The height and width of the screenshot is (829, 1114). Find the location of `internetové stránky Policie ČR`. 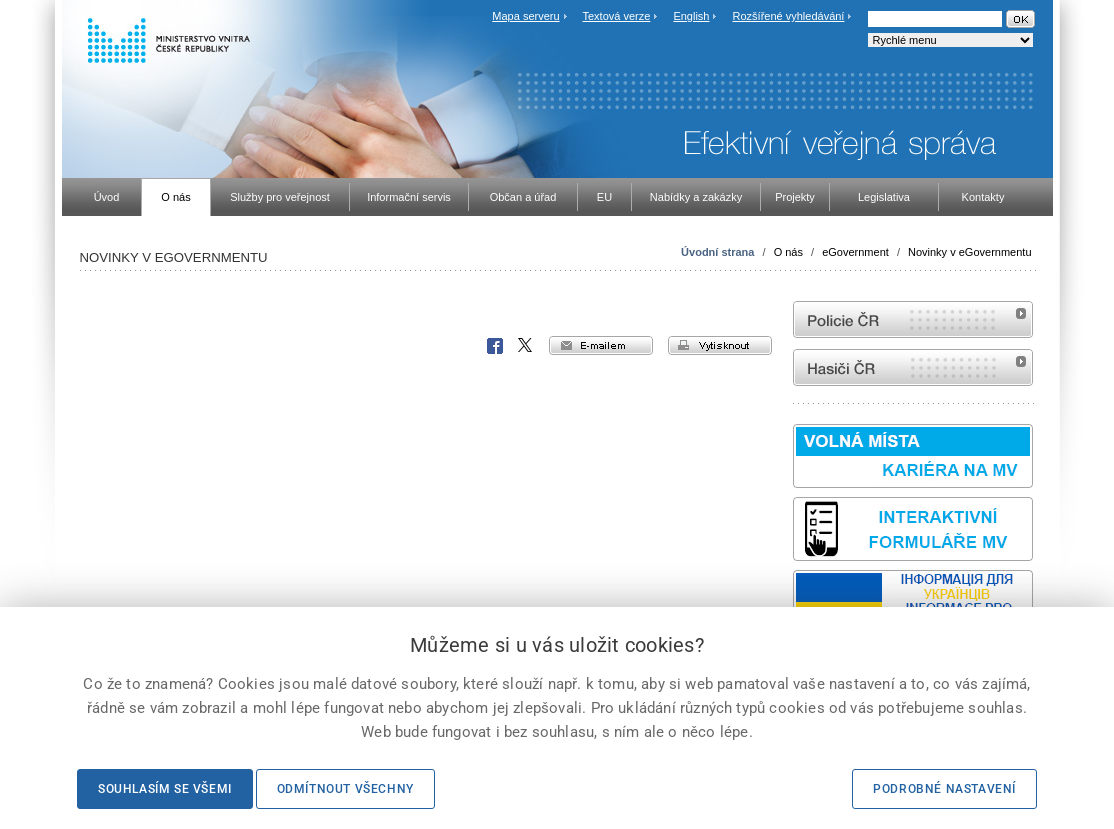

internetové stránky Policie ČR is located at coordinates (913, 319).